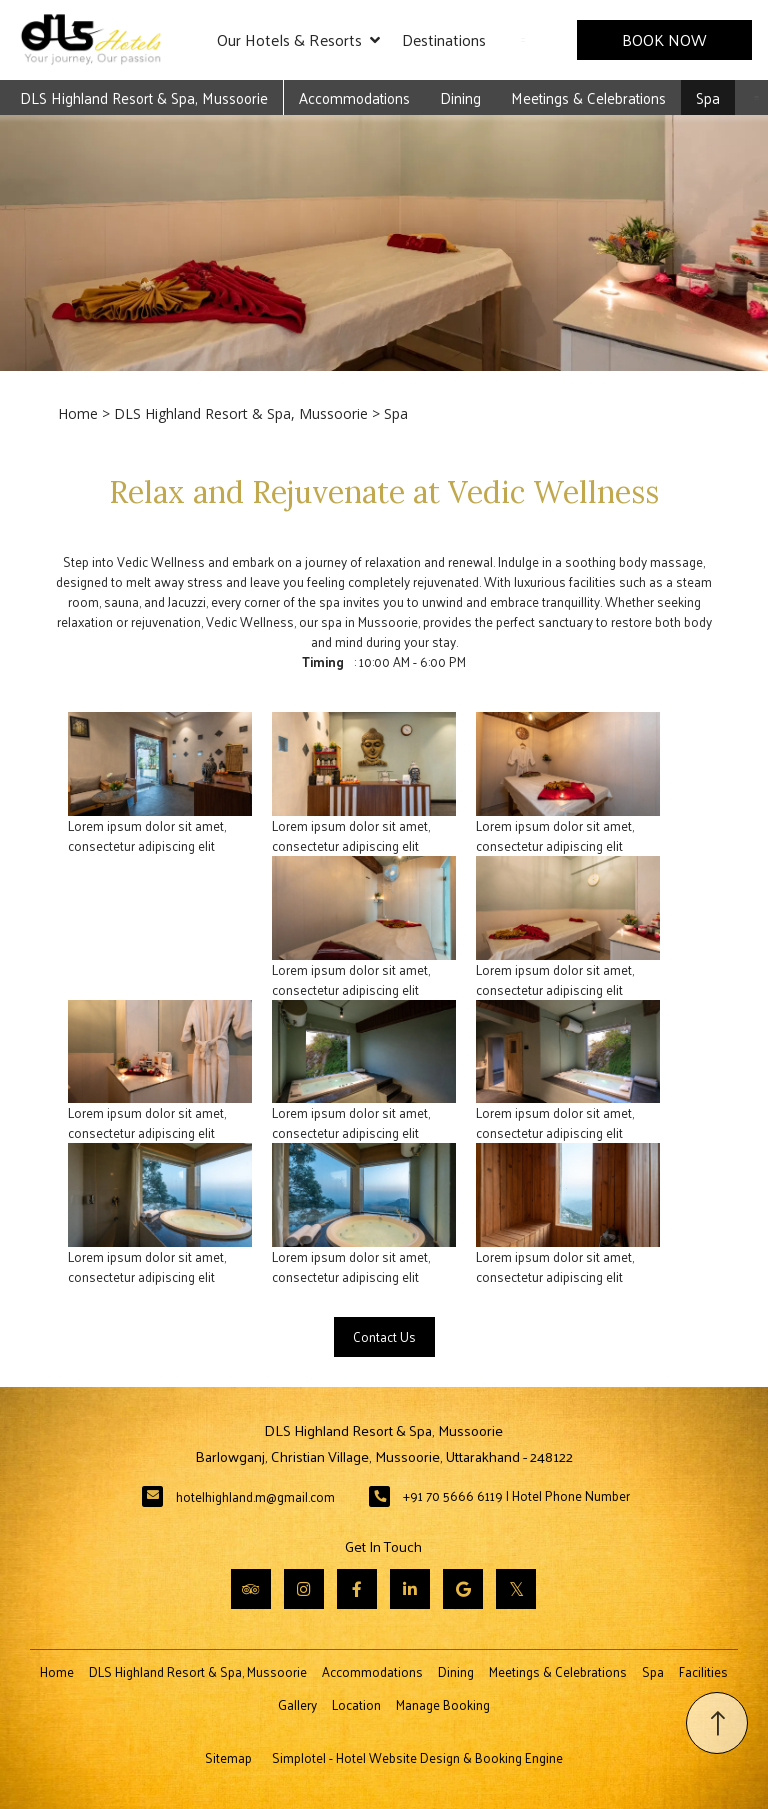 This screenshot has height=1809, width=768. Describe the element at coordinates (516, 1589) in the screenshot. I see `[Visit social-media social-tw profile]` at that location.